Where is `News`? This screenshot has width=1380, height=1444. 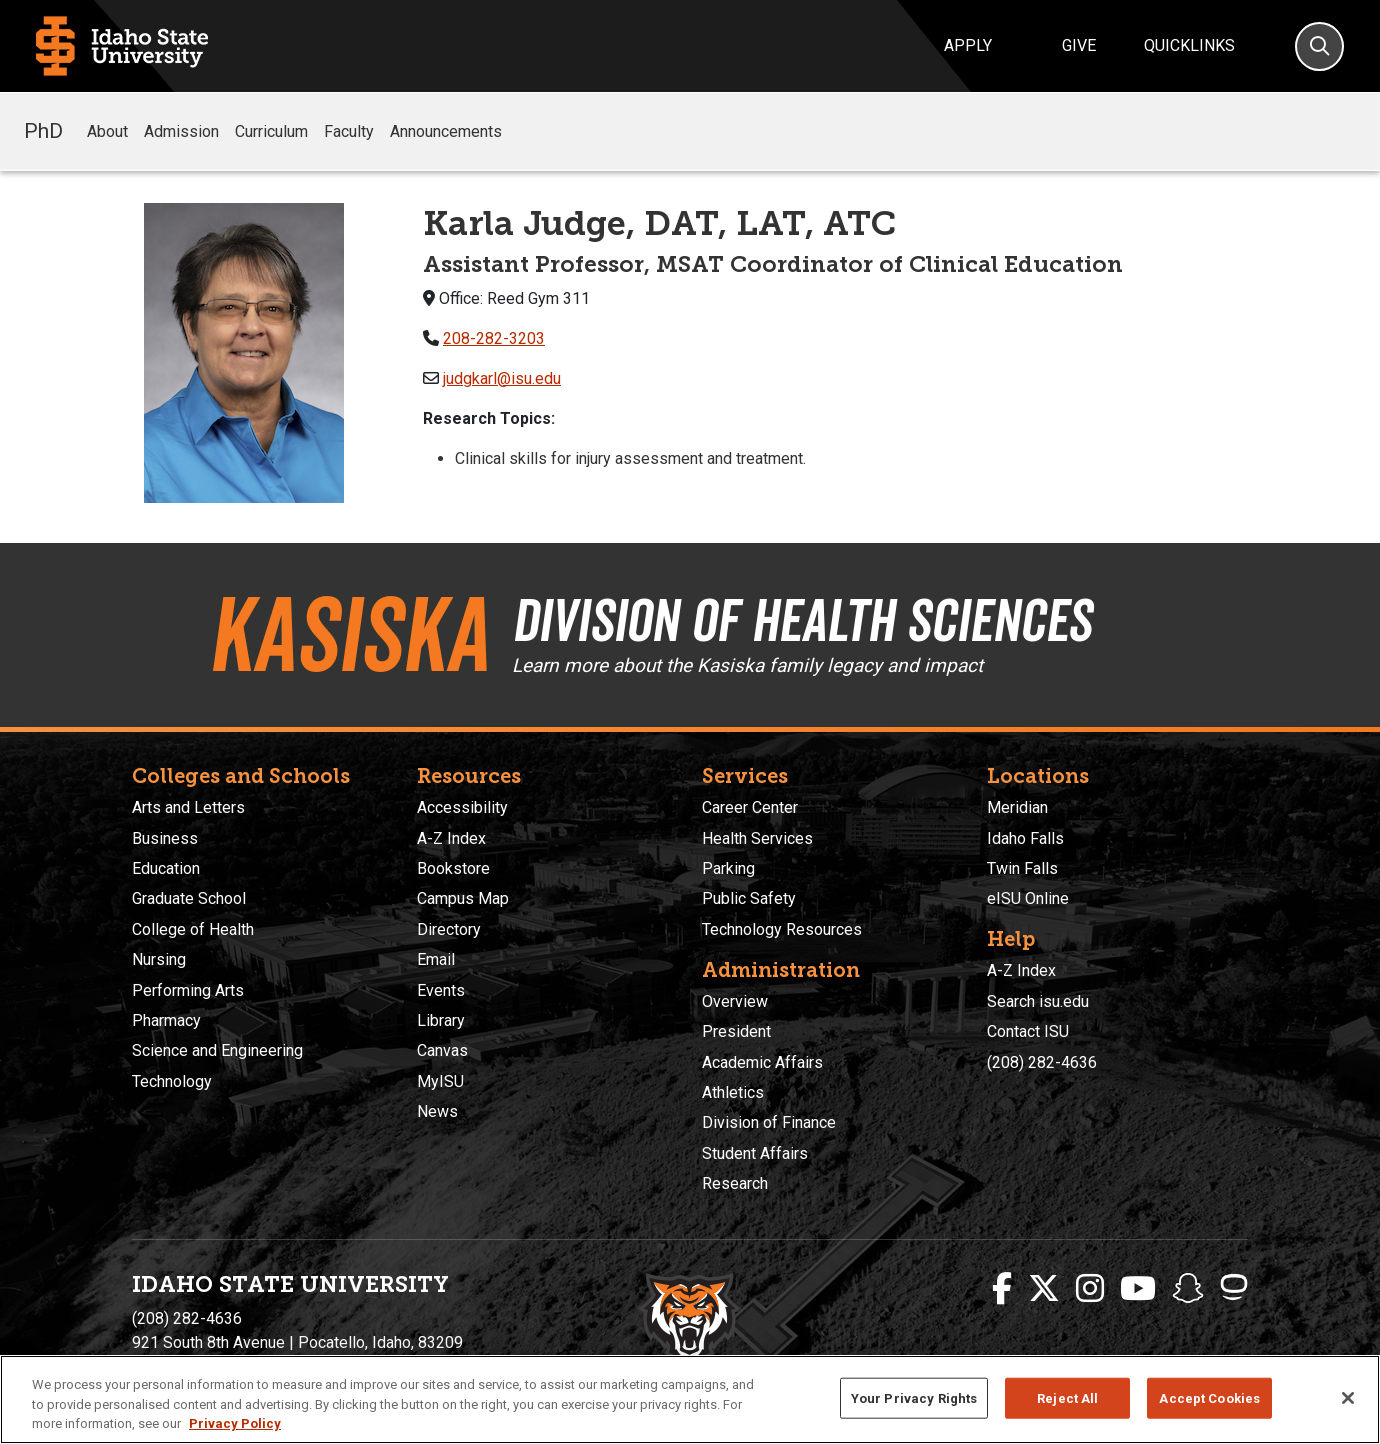 News is located at coordinates (437, 1111).